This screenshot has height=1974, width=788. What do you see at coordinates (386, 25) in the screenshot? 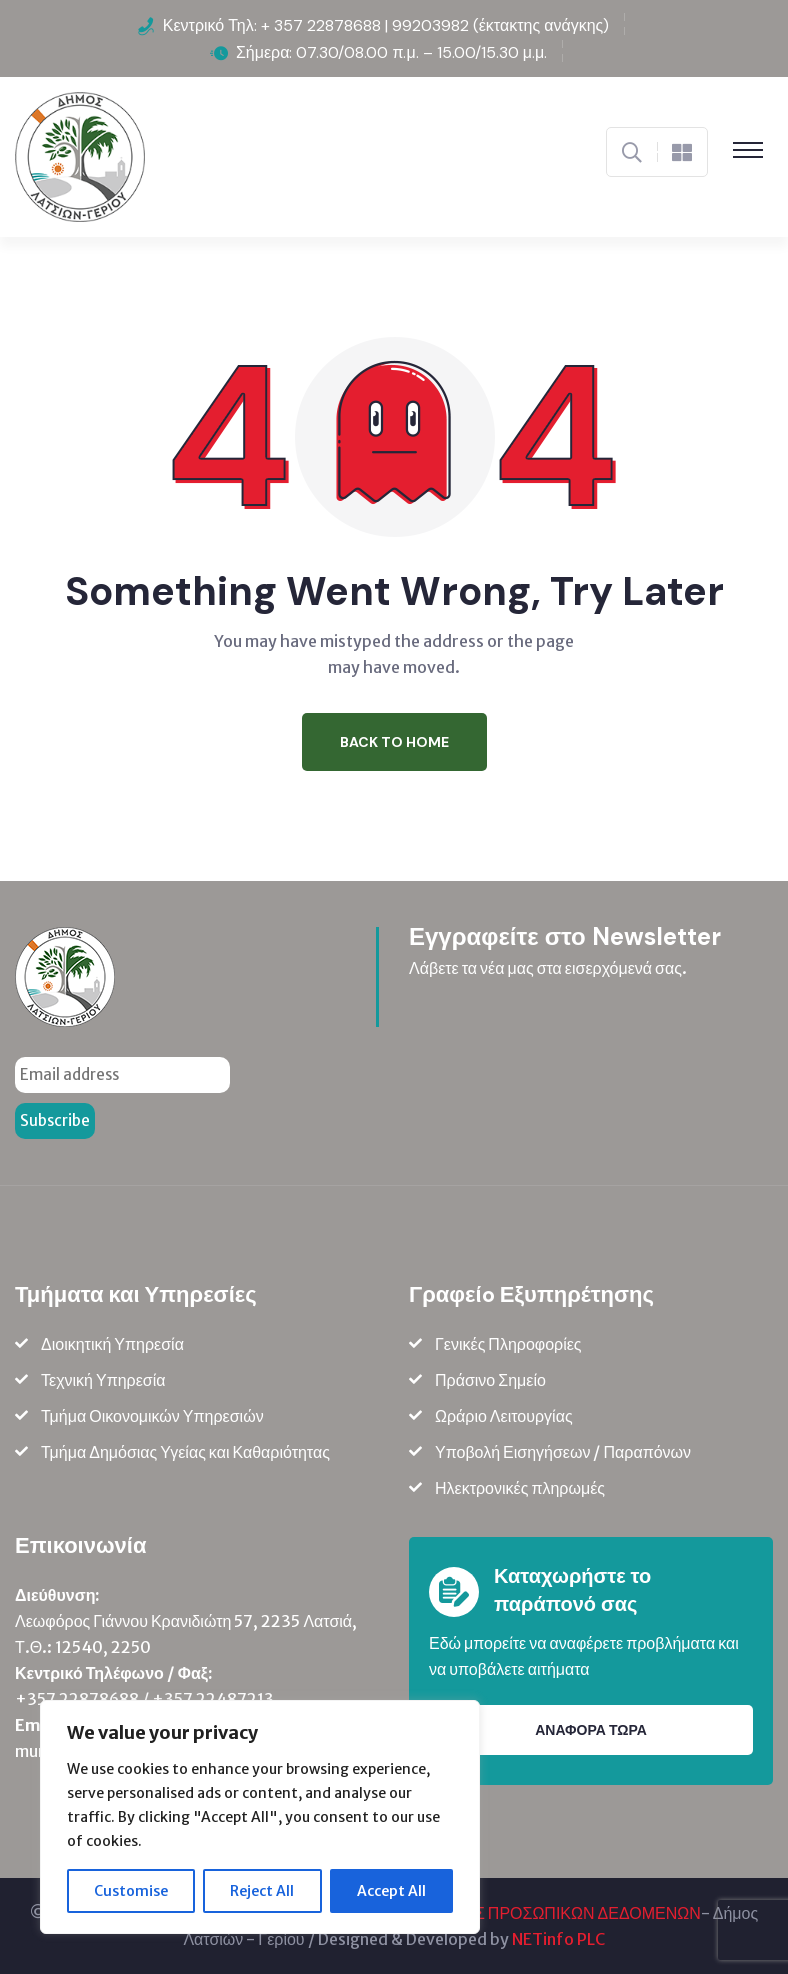
I see `Κεντρικό Τηλ: + 357 22878688 | 99203982 (έκτακτης ανάγκης)` at bounding box center [386, 25].